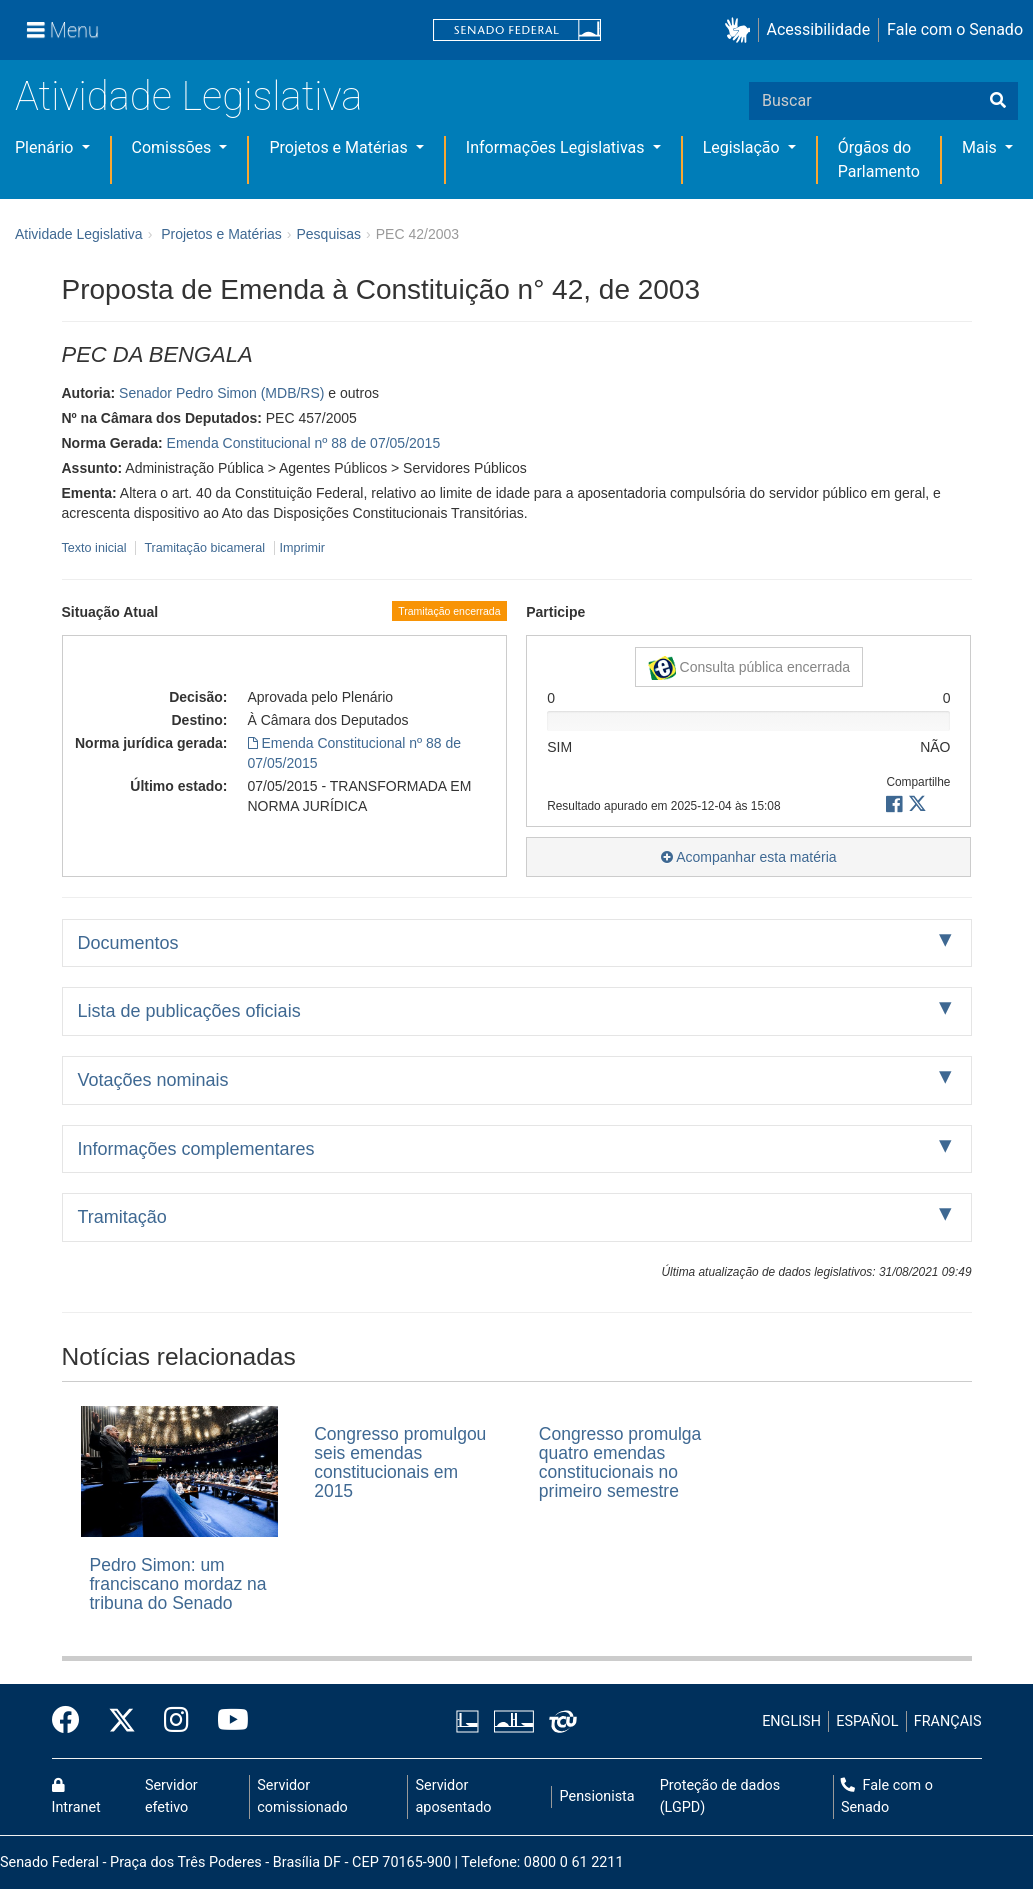 This screenshot has width=1033, height=1889. I want to click on Congresso promulga quatro emendas constitucionais no primeiro semestre, so click(620, 1463).